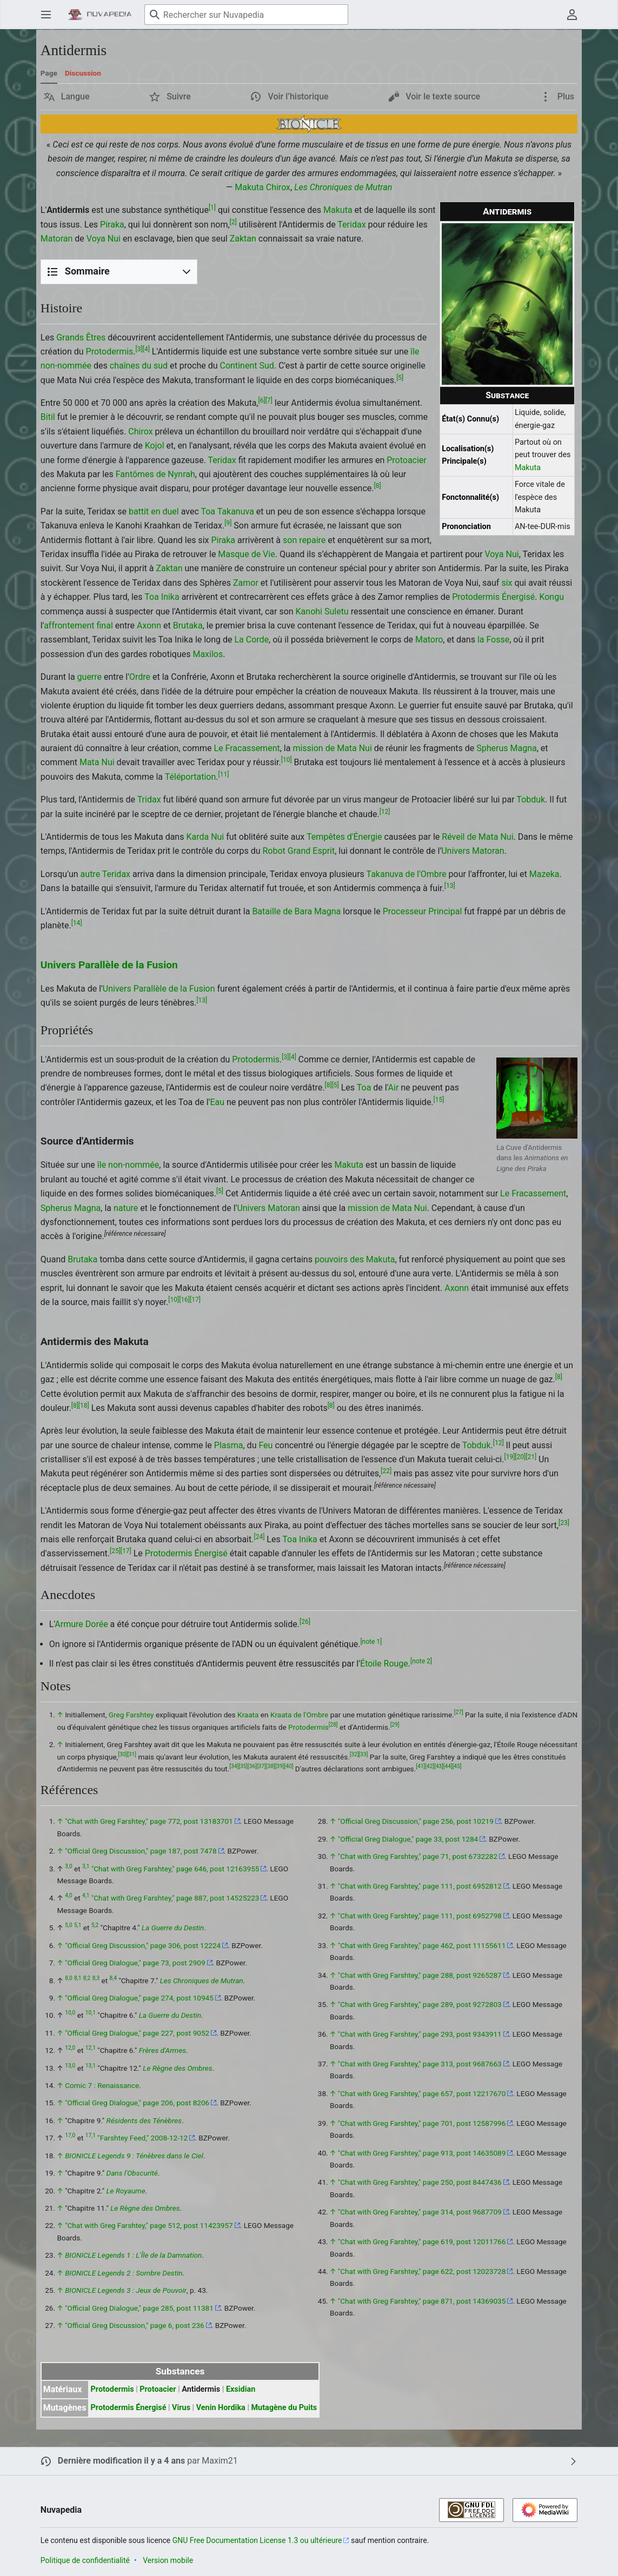  Describe the element at coordinates (344, 837) in the screenshot. I see `Tempêtes d'Énergie` at that location.